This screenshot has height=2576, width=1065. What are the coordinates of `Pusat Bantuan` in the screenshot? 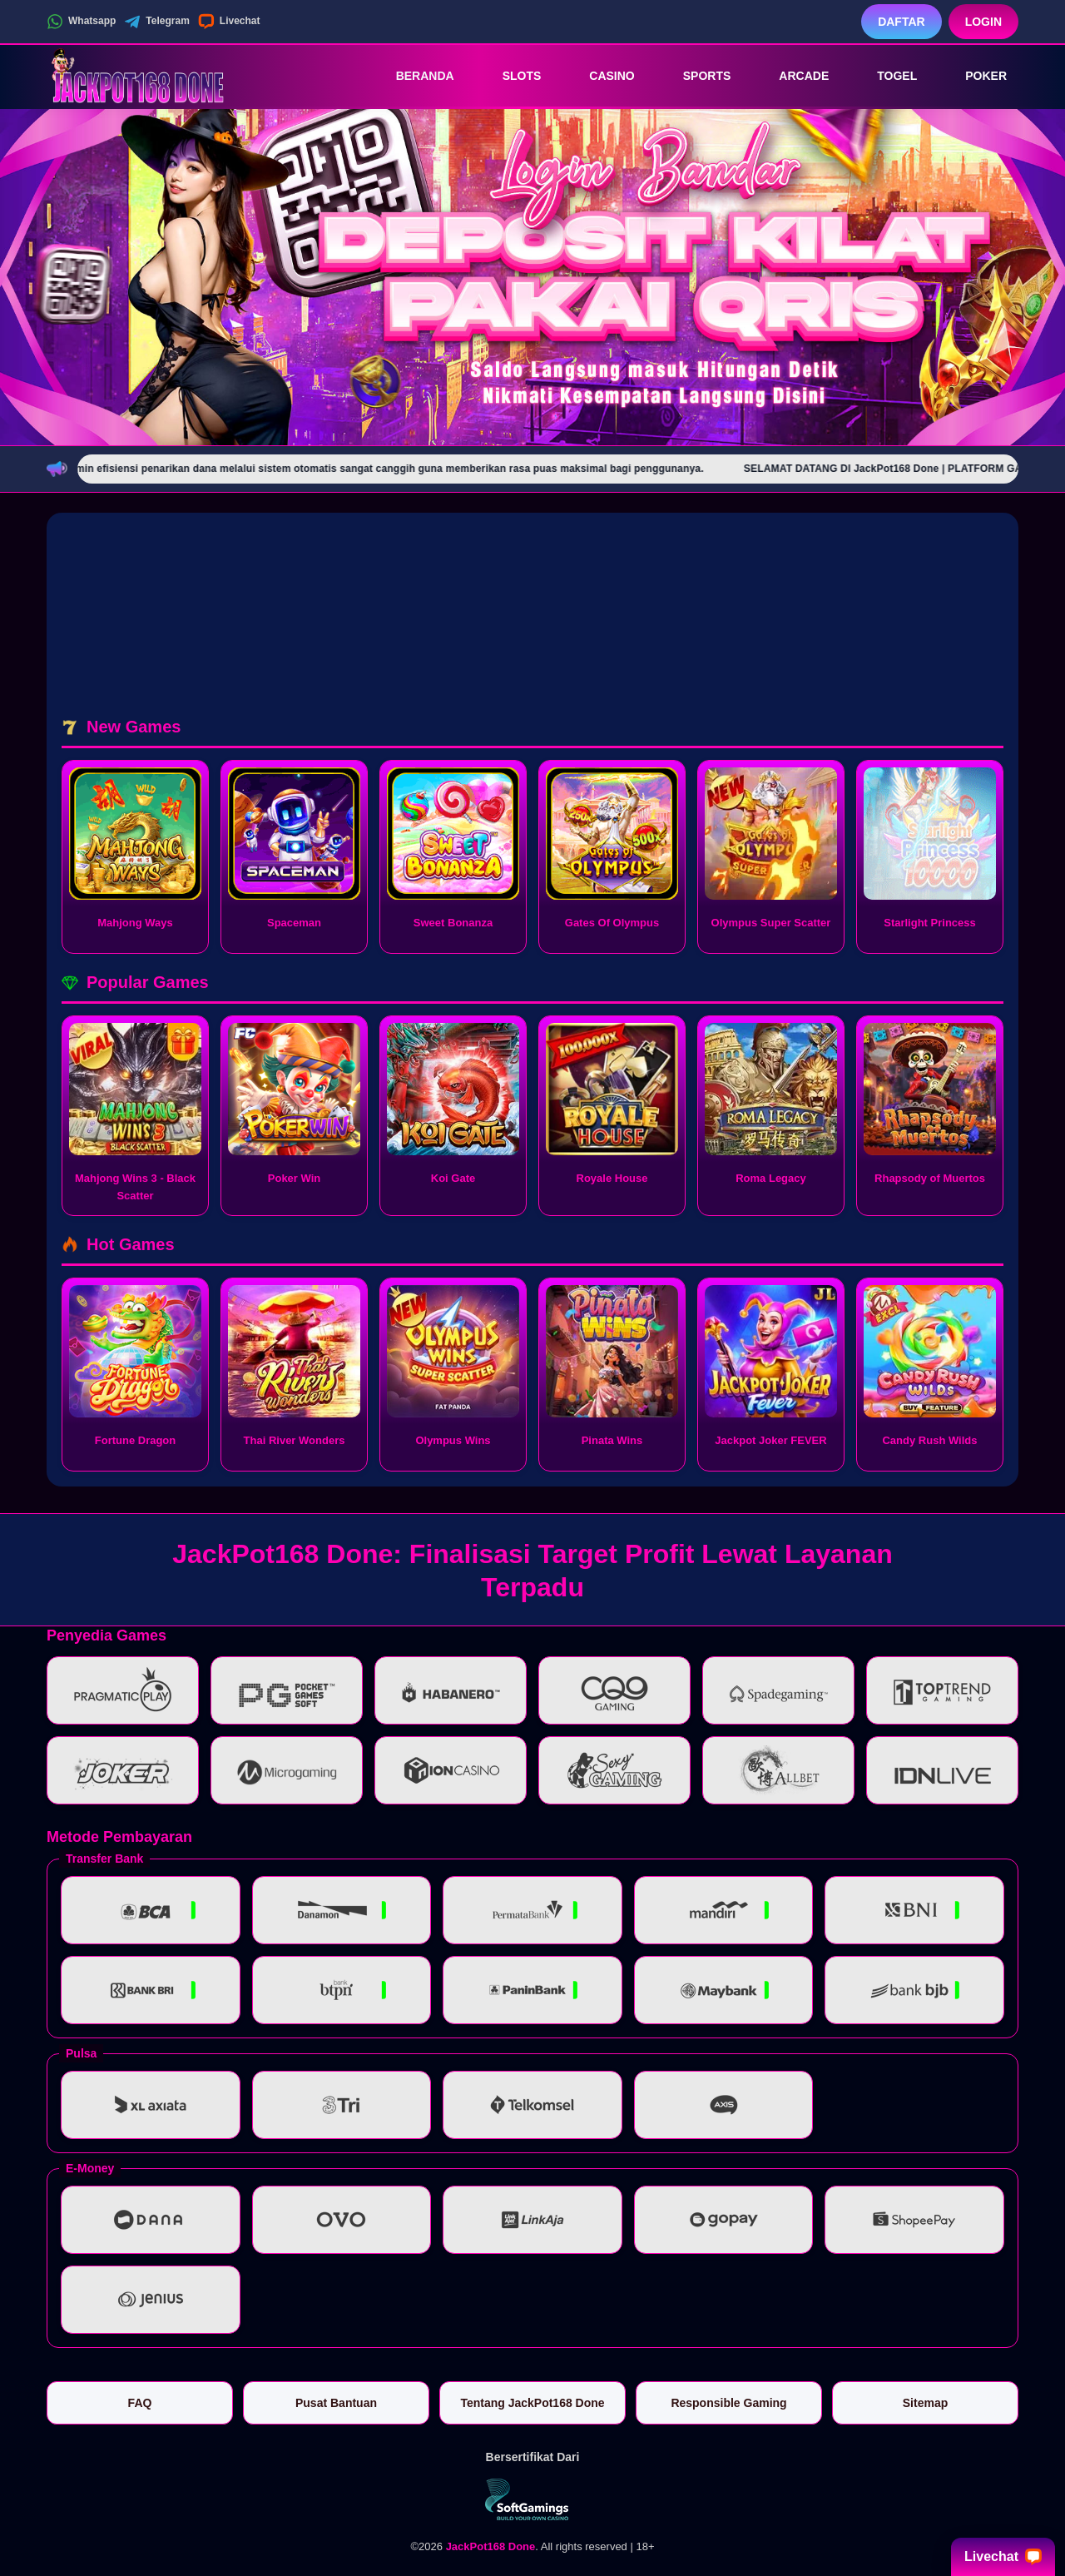 It's located at (336, 2403).